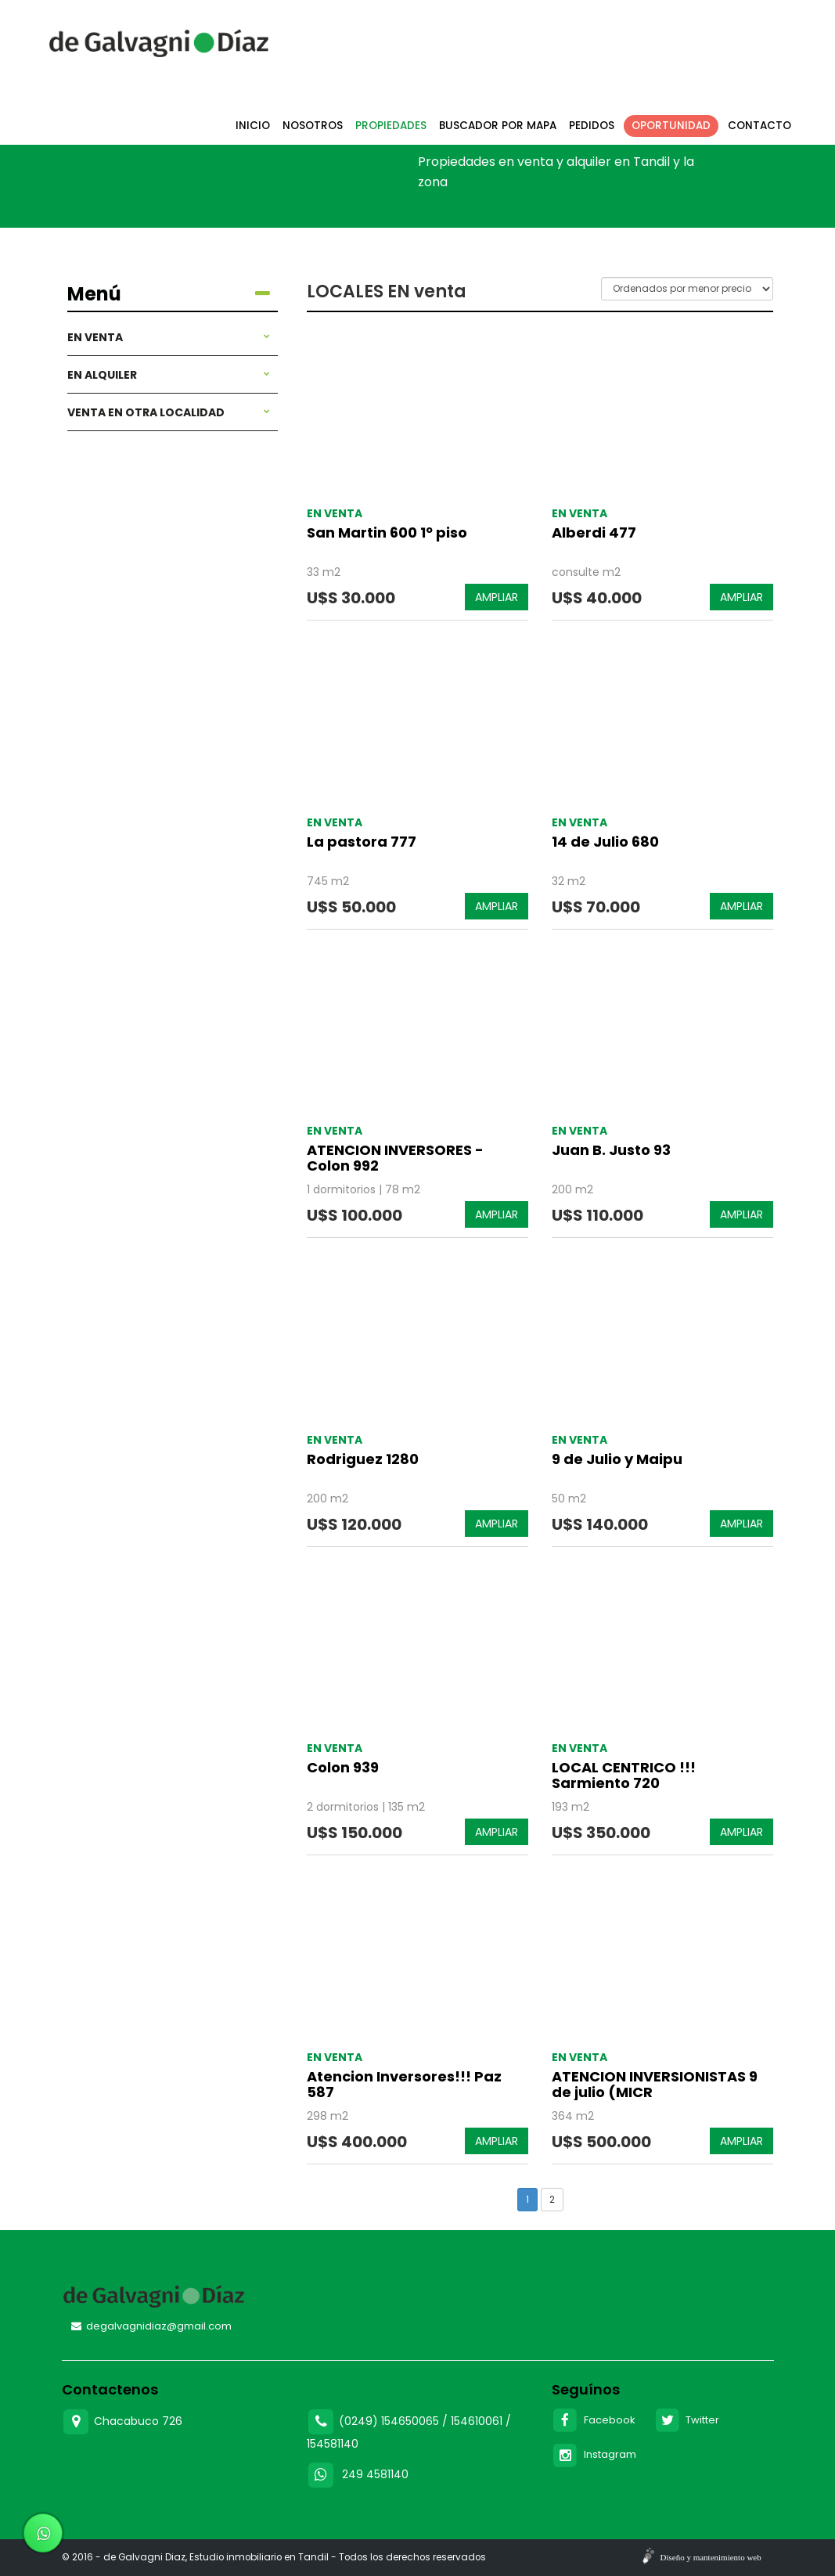 This screenshot has height=2576, width=835. I want to click on Inicio, so click(253, 125).